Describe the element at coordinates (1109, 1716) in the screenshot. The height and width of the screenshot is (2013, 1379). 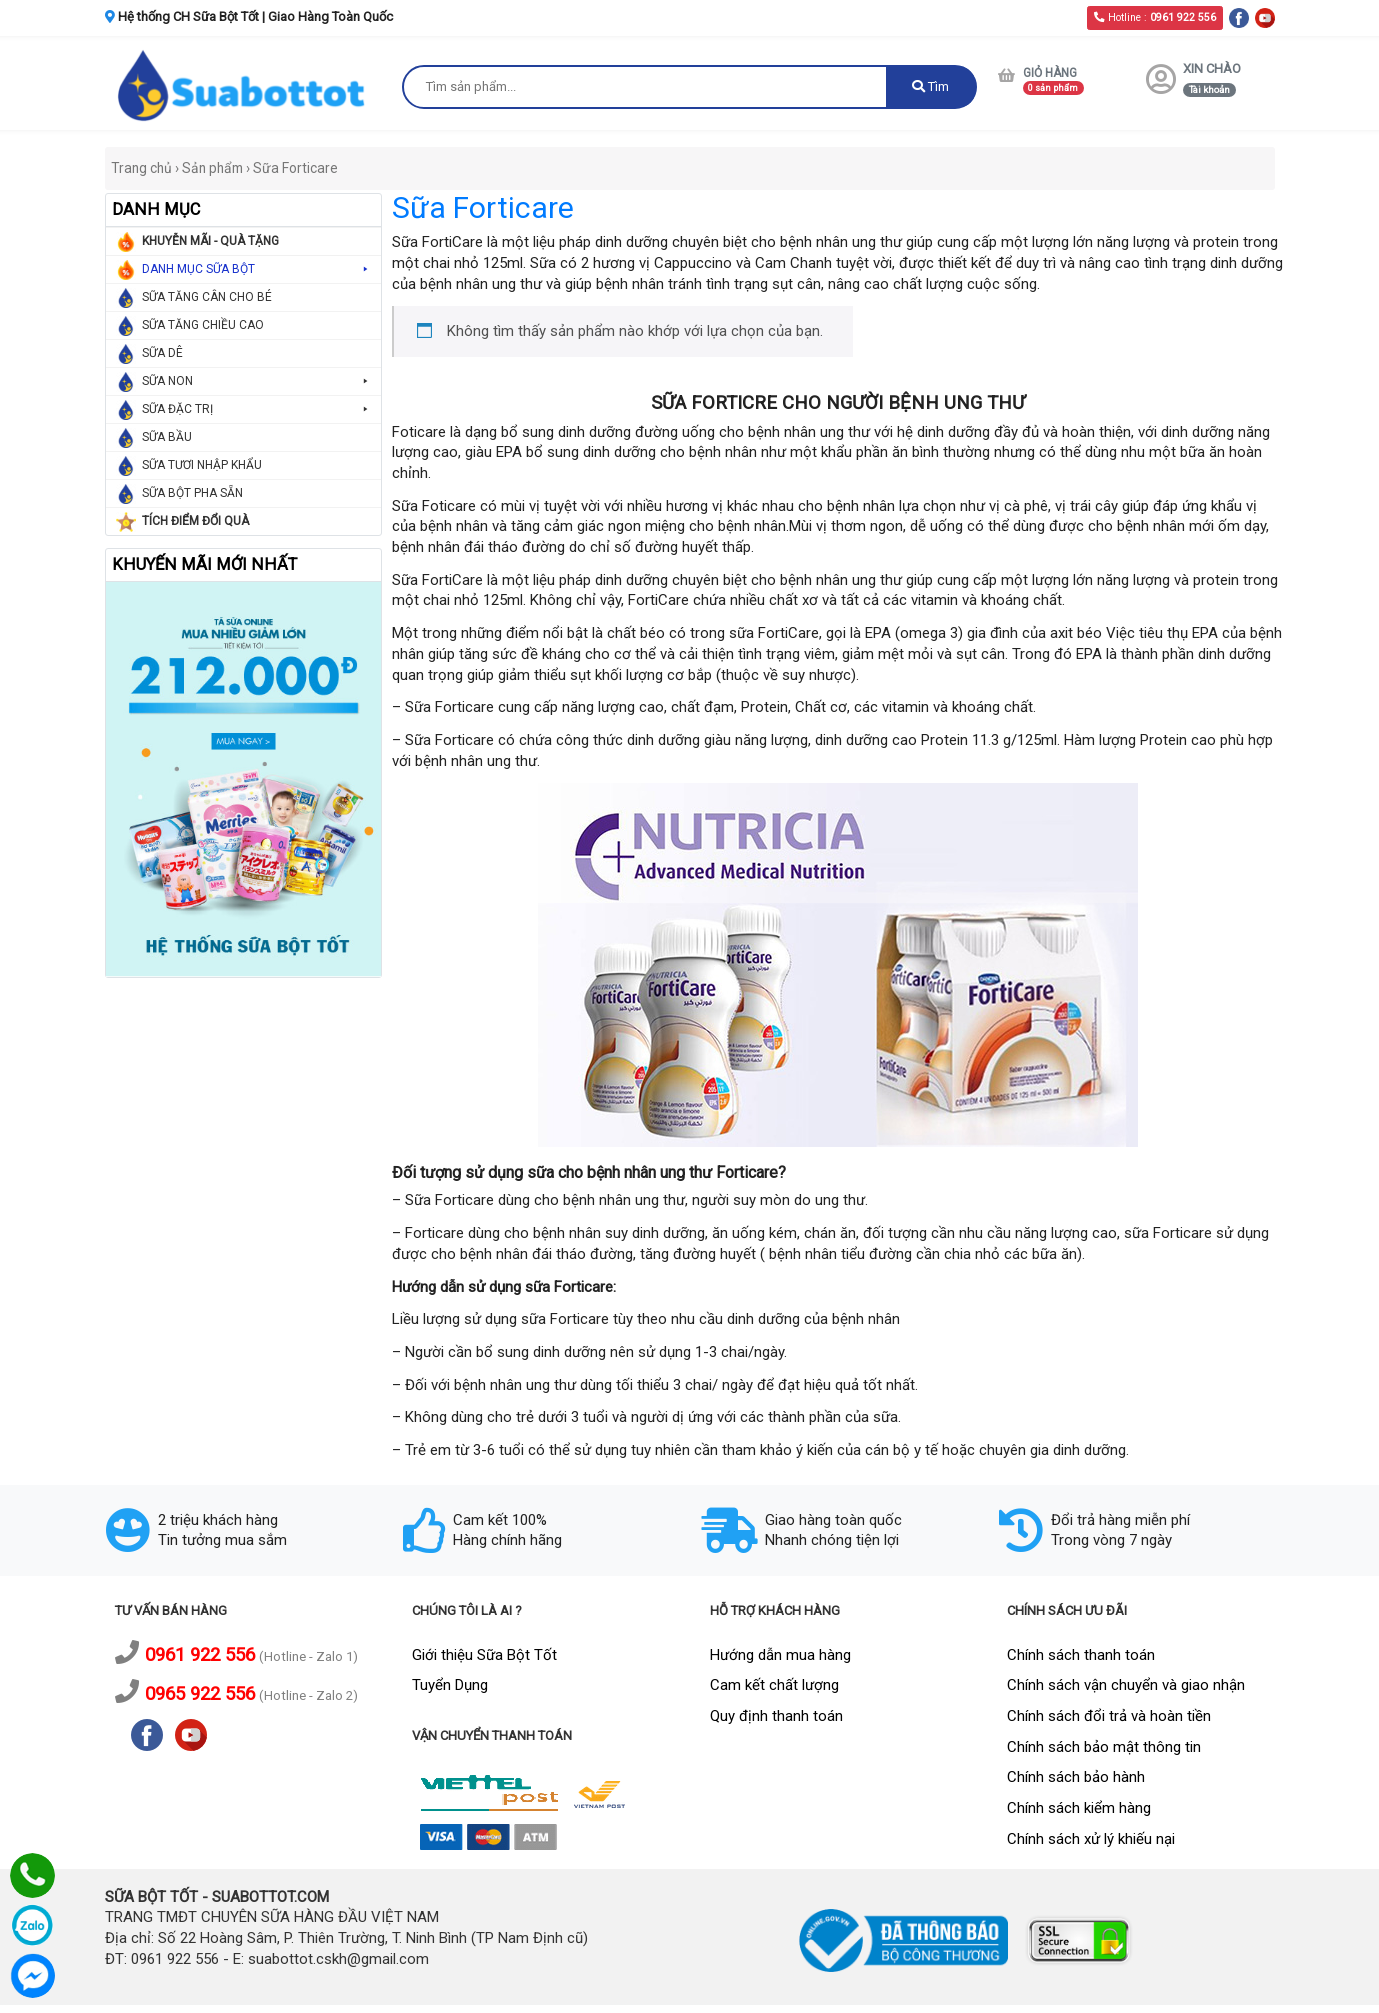
I see `Chính sách đổi trả và hoàn tiền` at that location.